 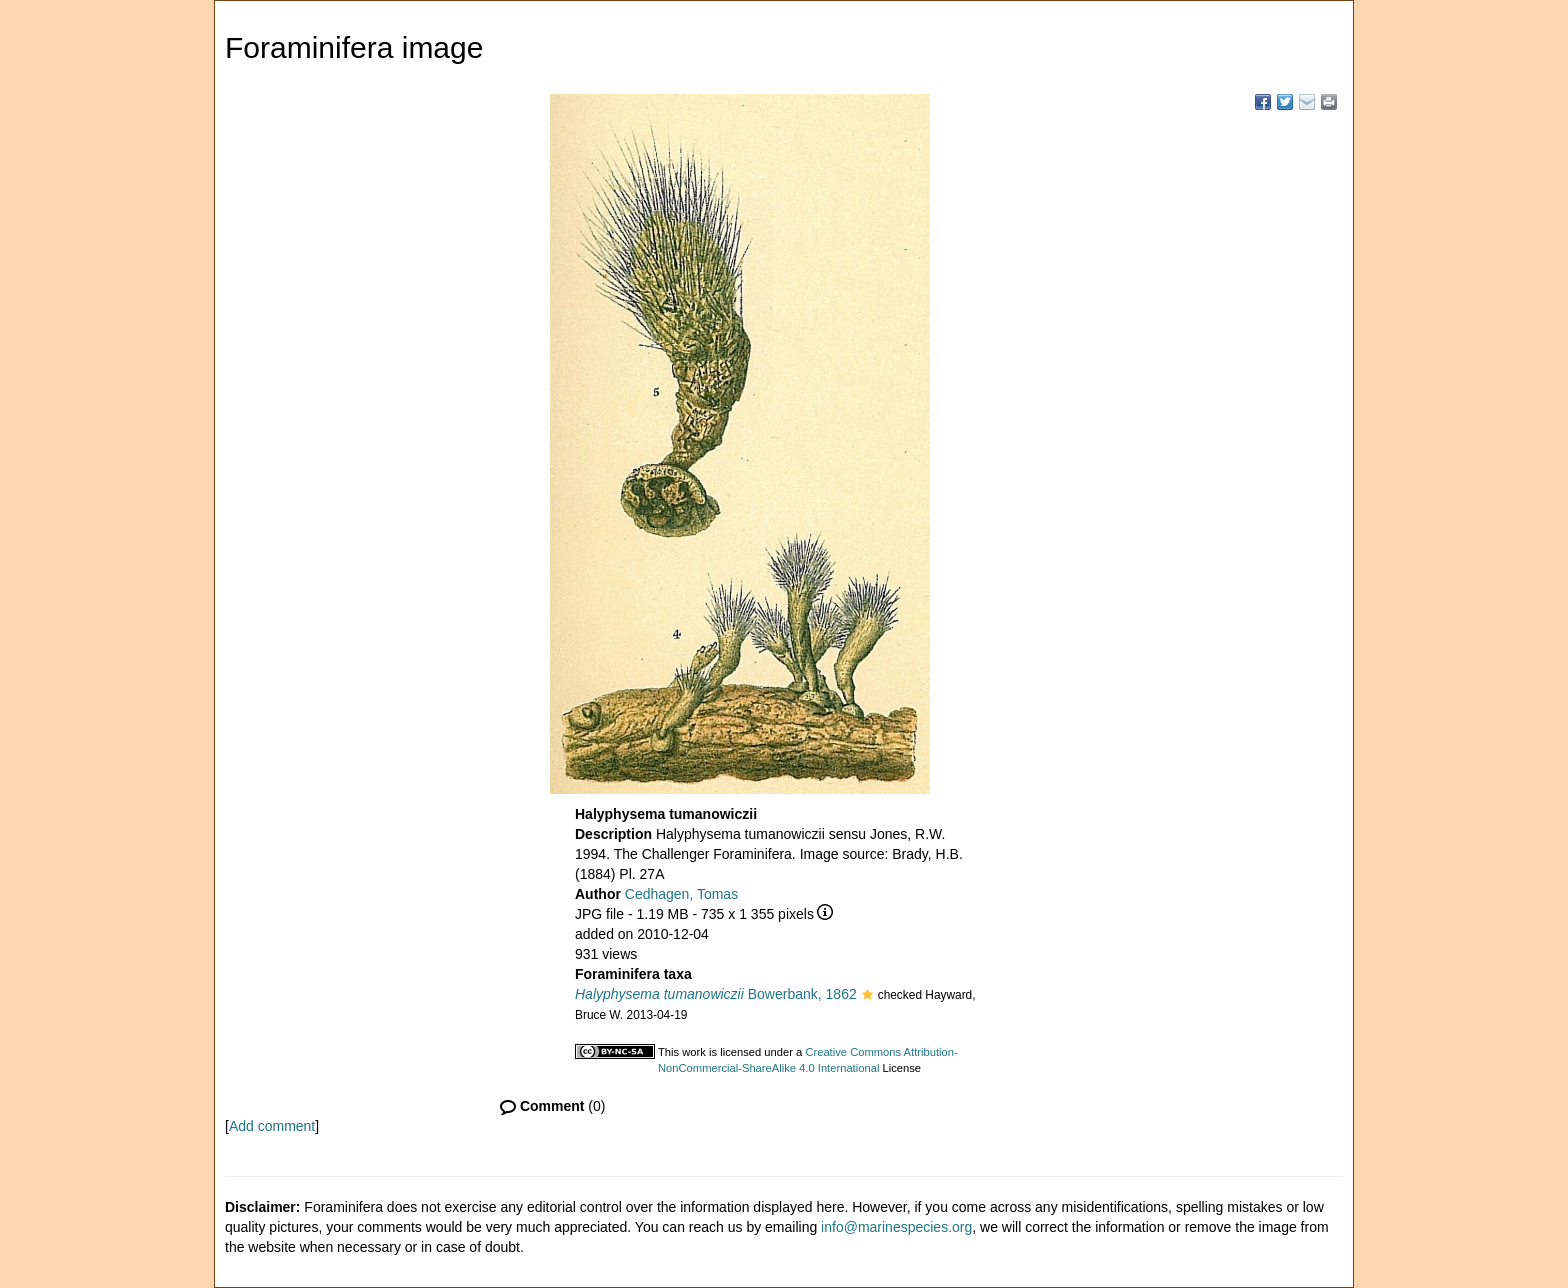 What do you see at coordinates (681, 894) in the screenshot?
I see `Cedhagen, Tomas` at bounding box center [681, 894].